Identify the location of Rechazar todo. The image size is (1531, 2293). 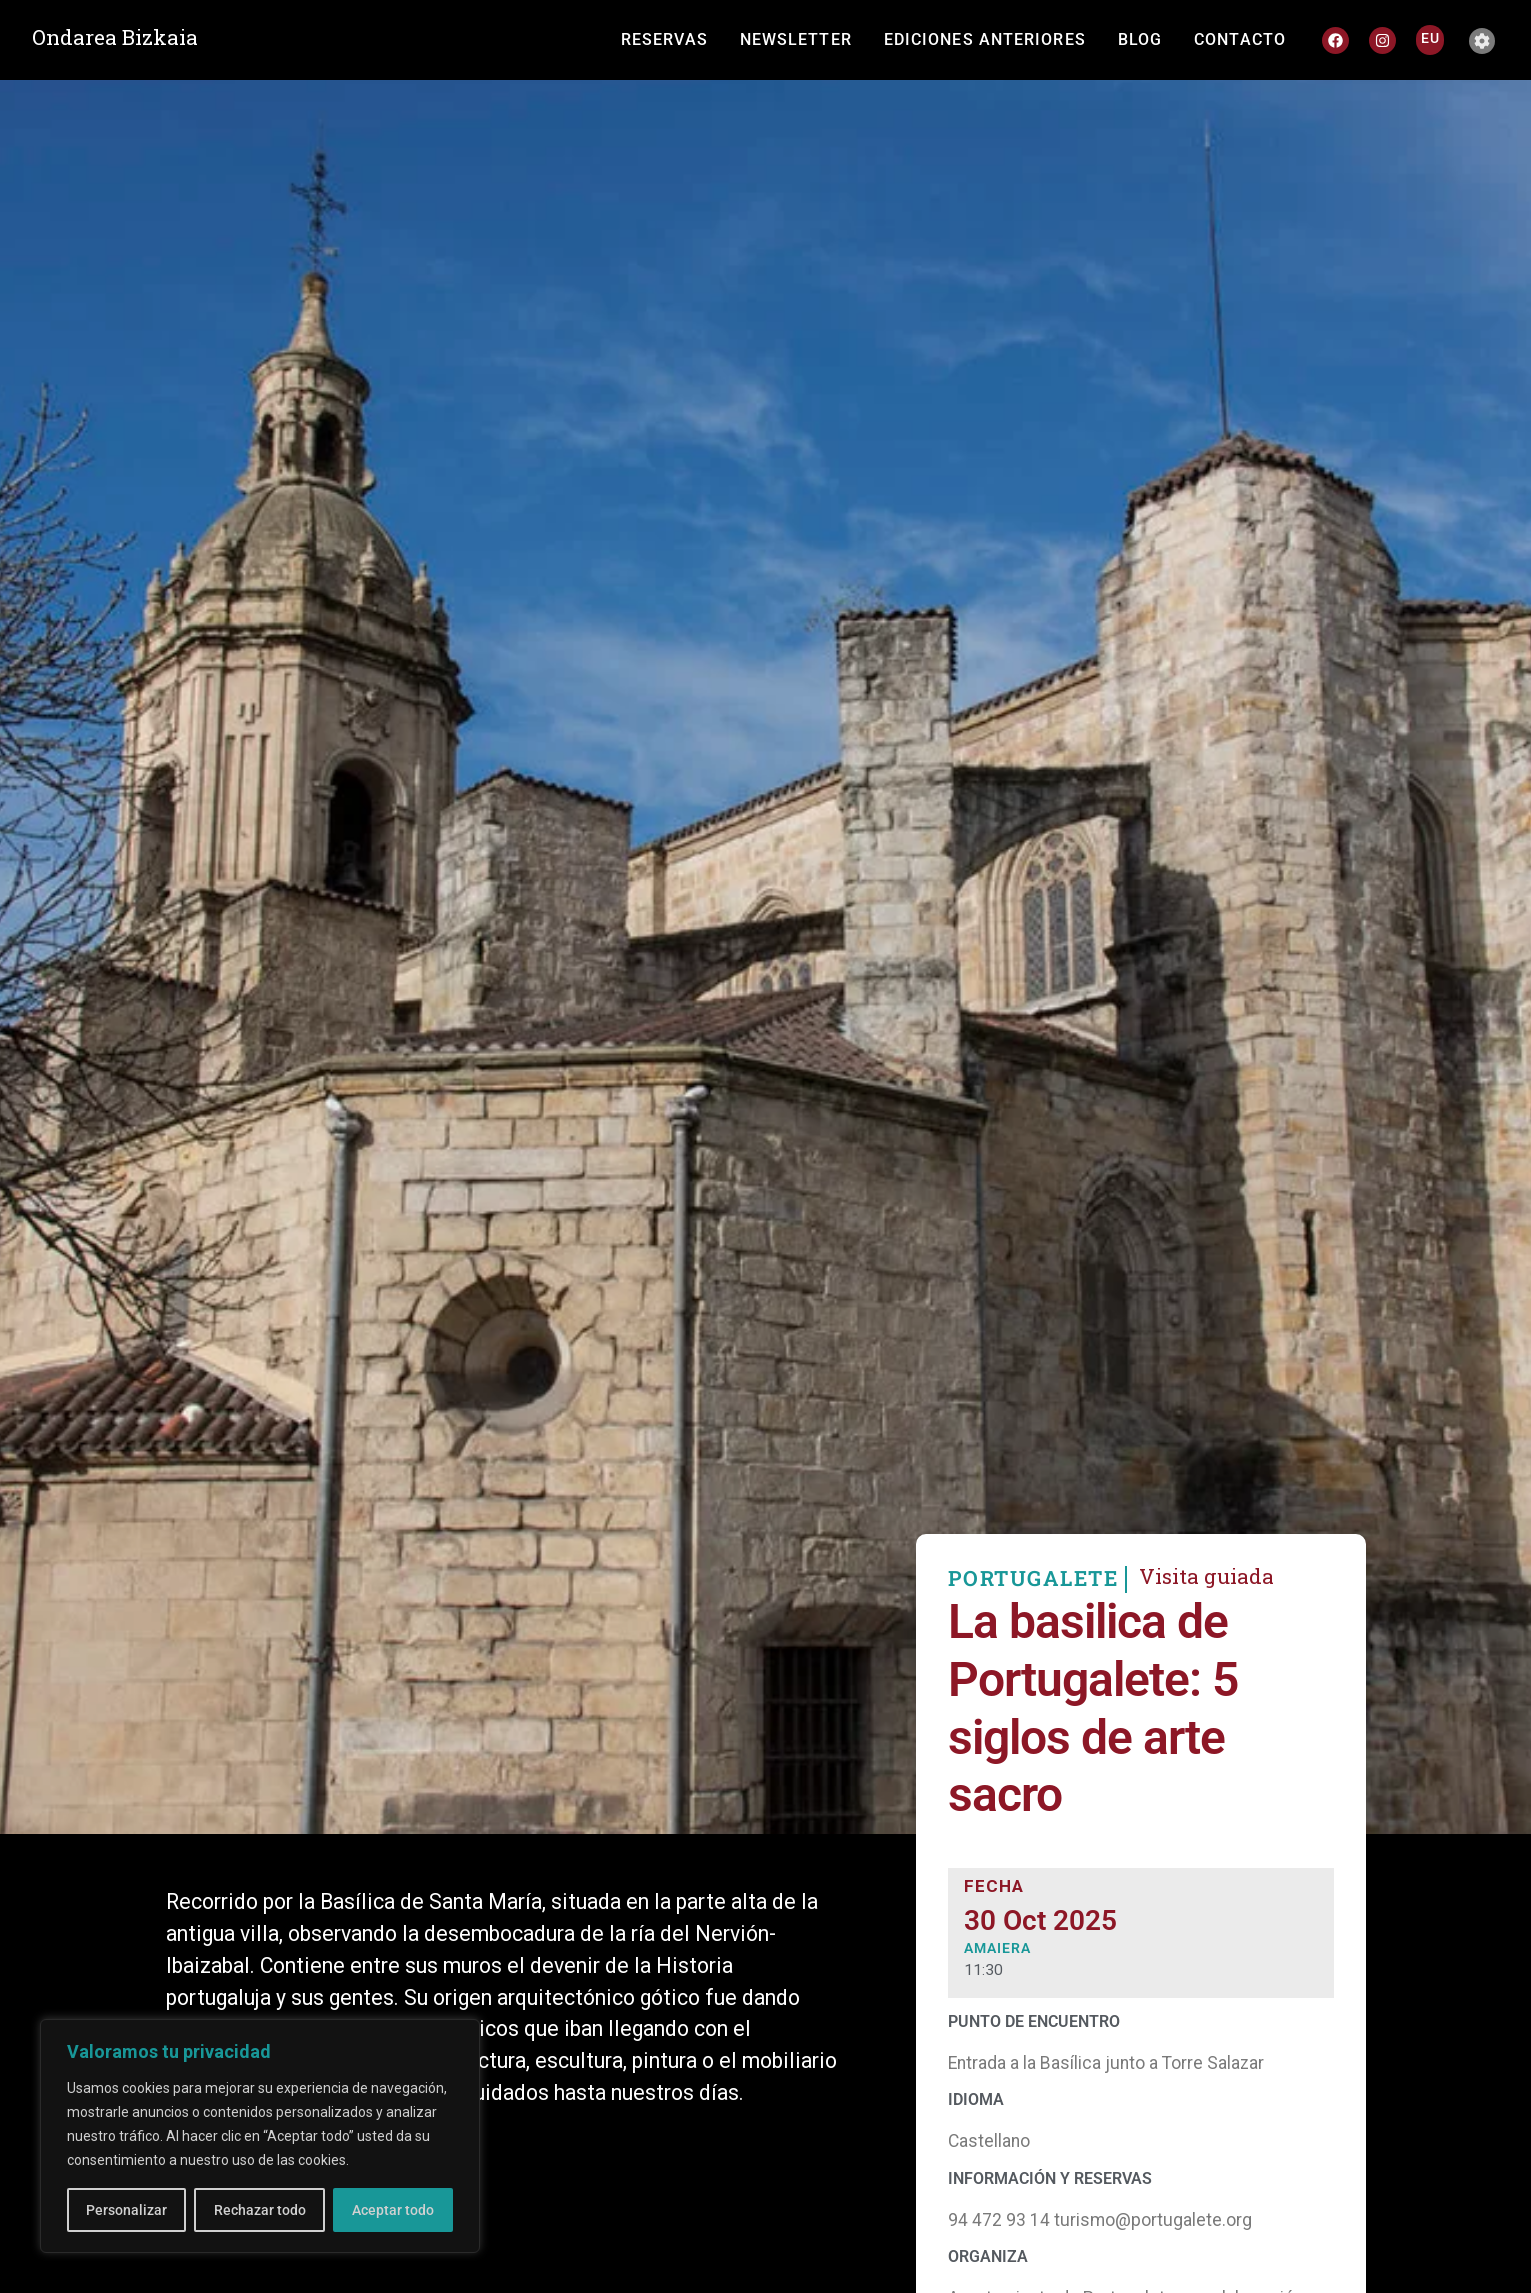
(259, 2210).